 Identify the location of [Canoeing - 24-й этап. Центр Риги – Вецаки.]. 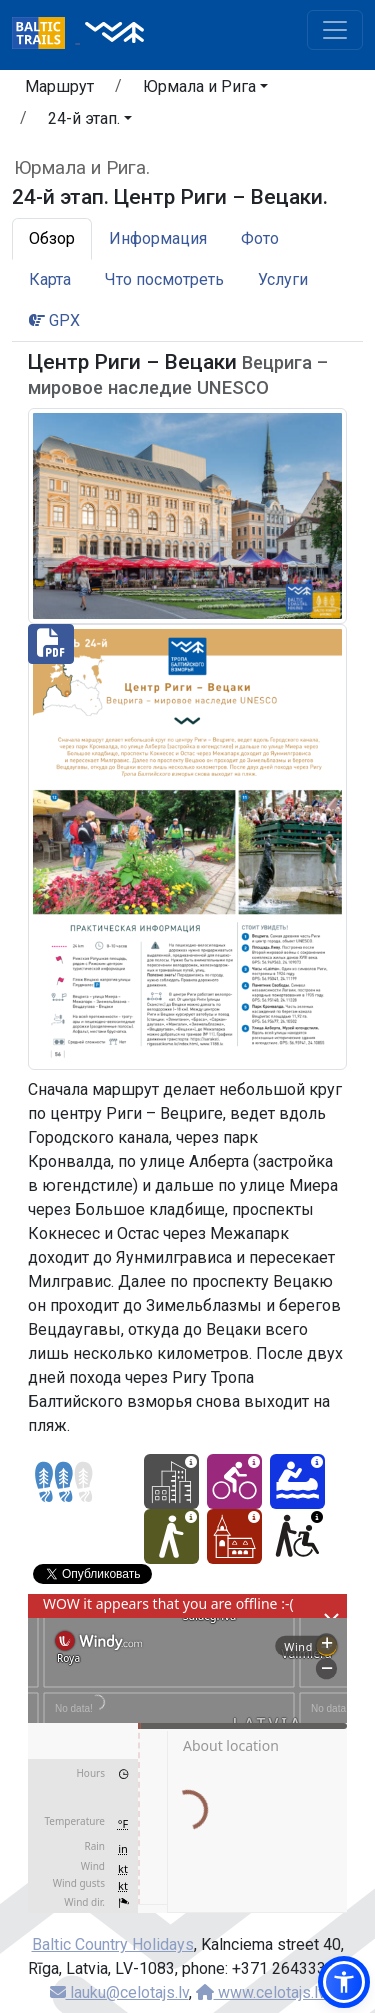
(297, 1481).